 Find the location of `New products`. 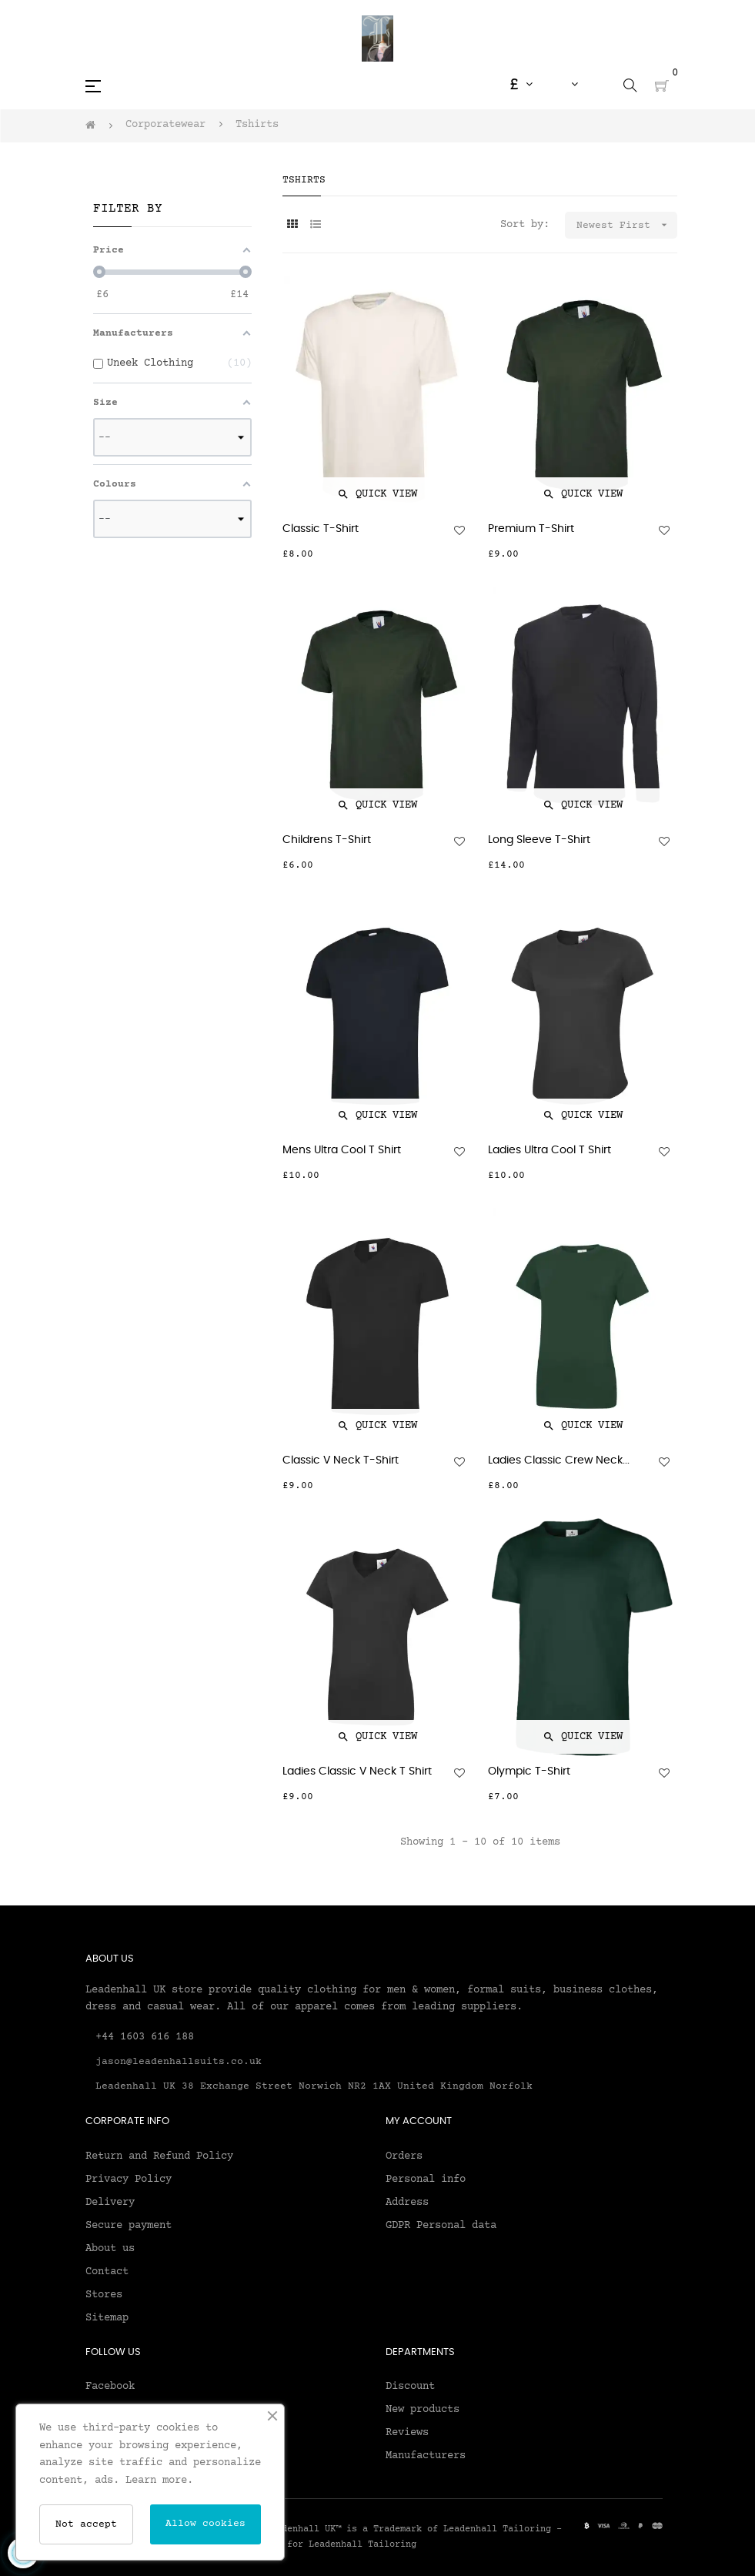

New products is located at coordinates (422, 2410).